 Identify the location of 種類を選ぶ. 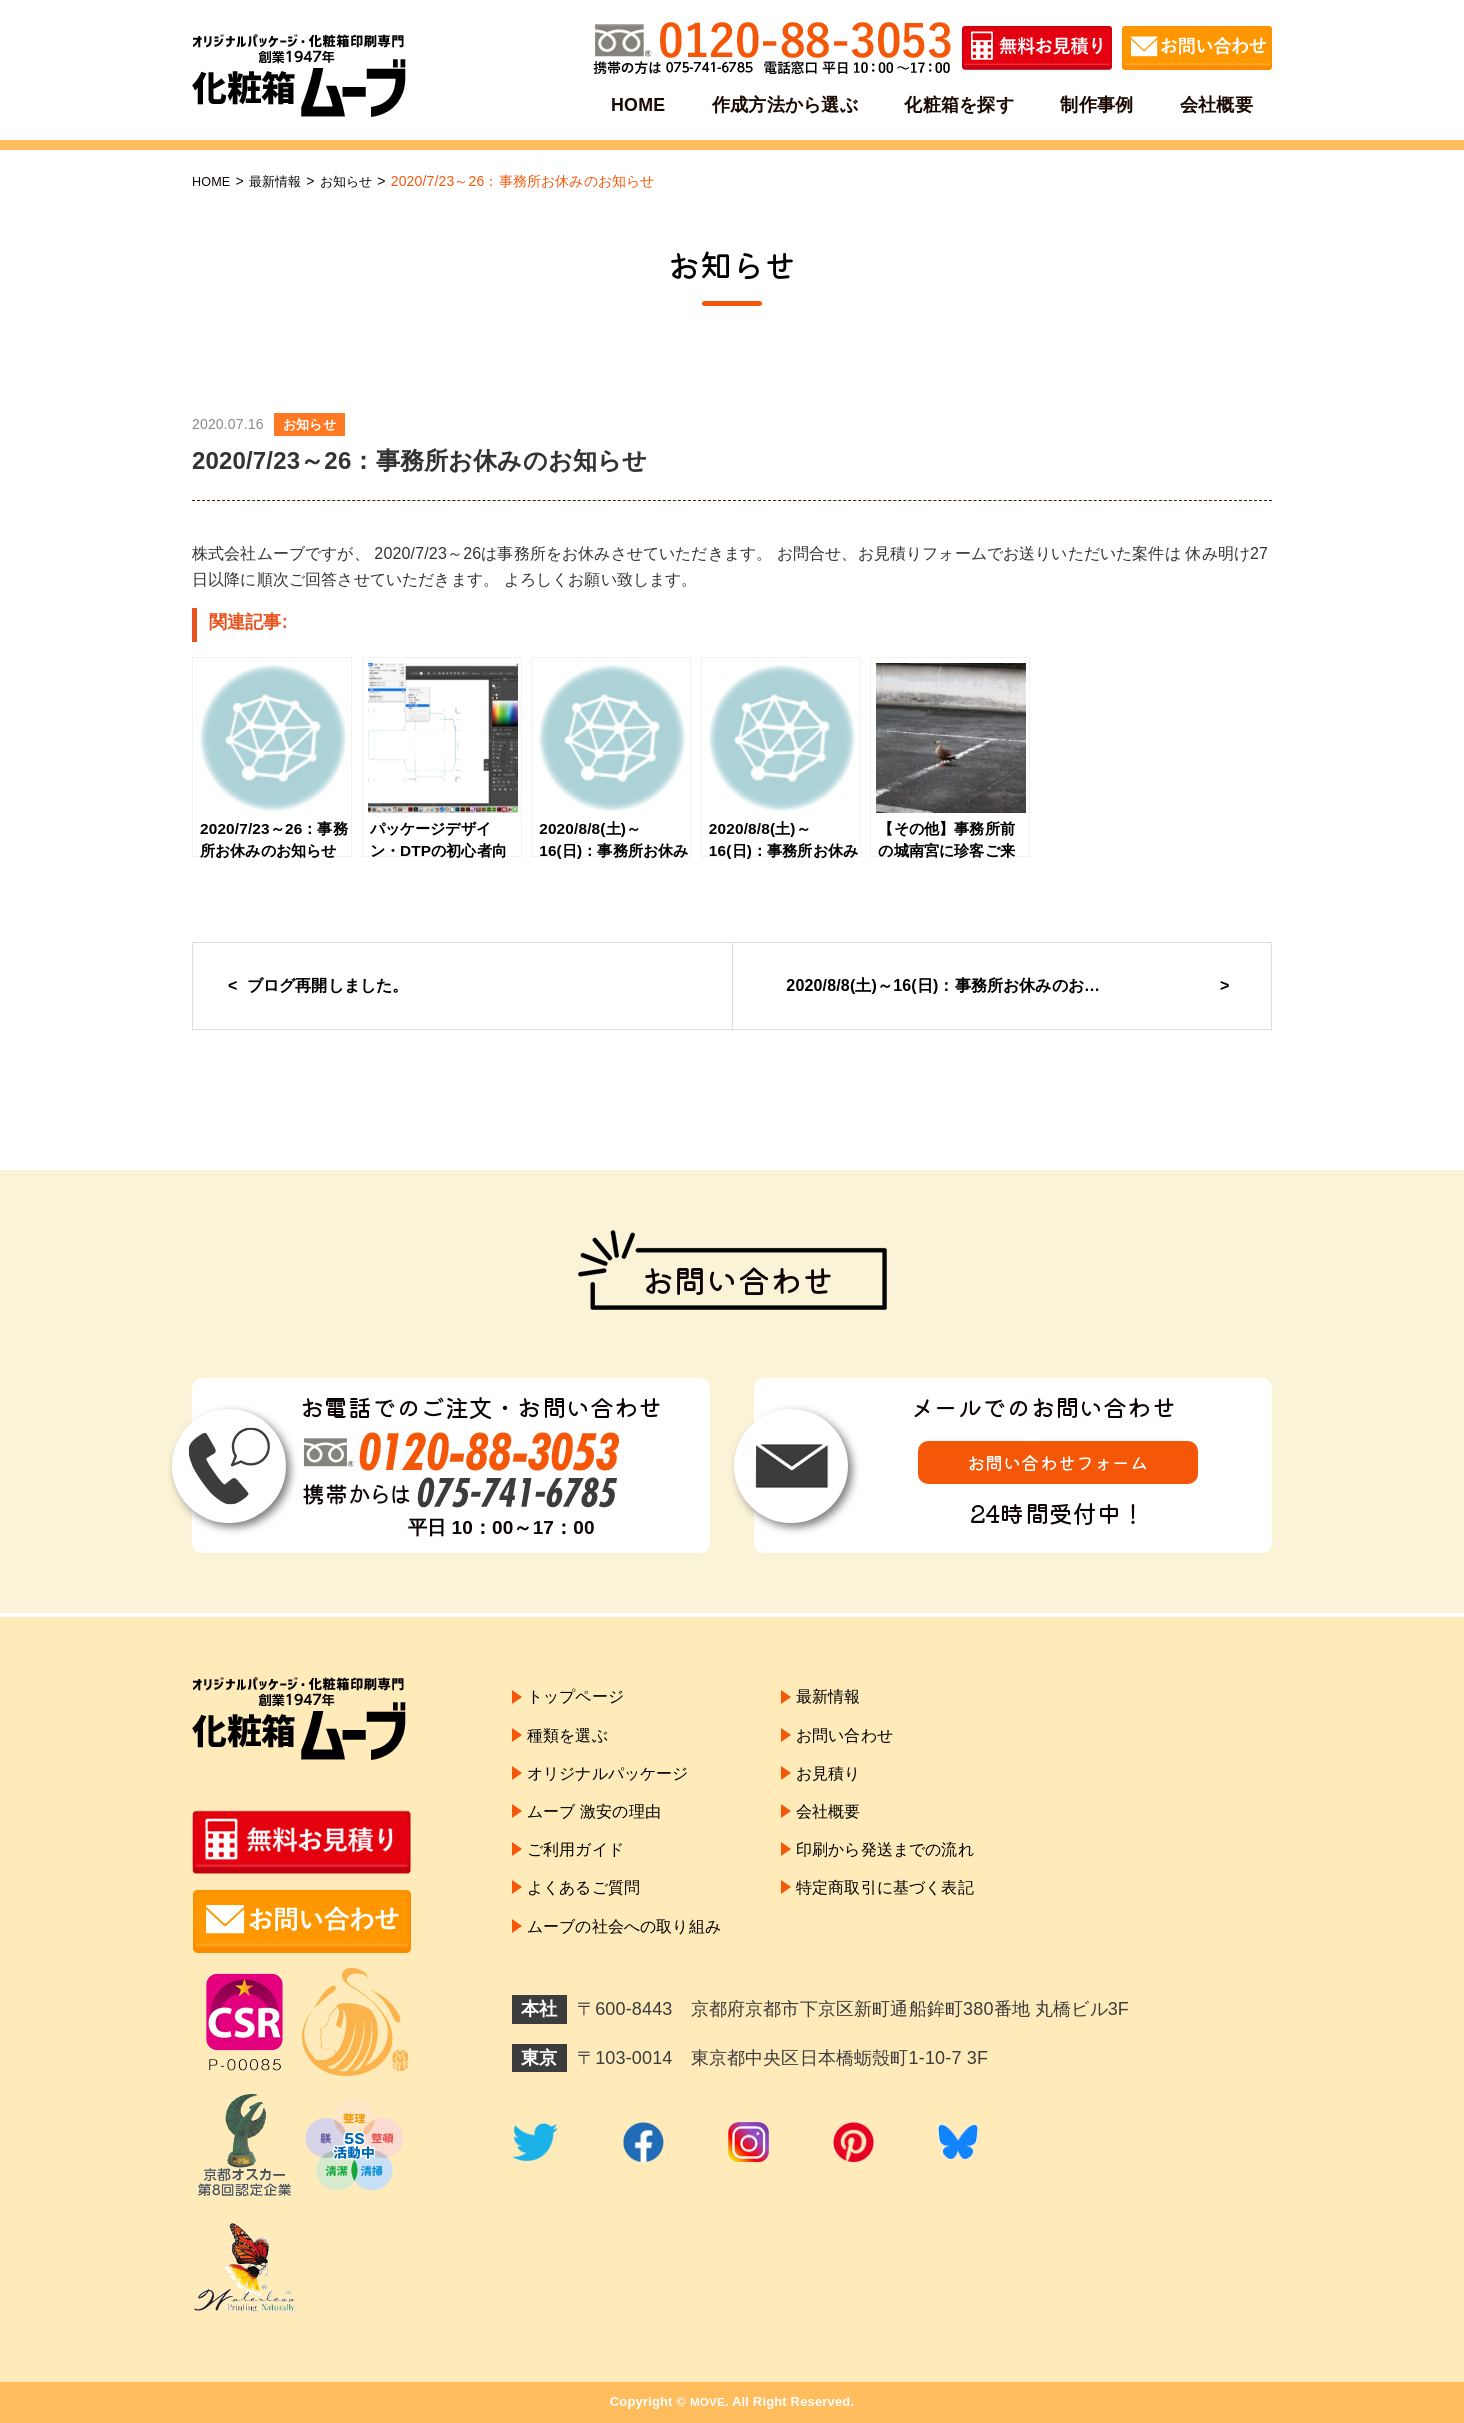
(572, 1742).